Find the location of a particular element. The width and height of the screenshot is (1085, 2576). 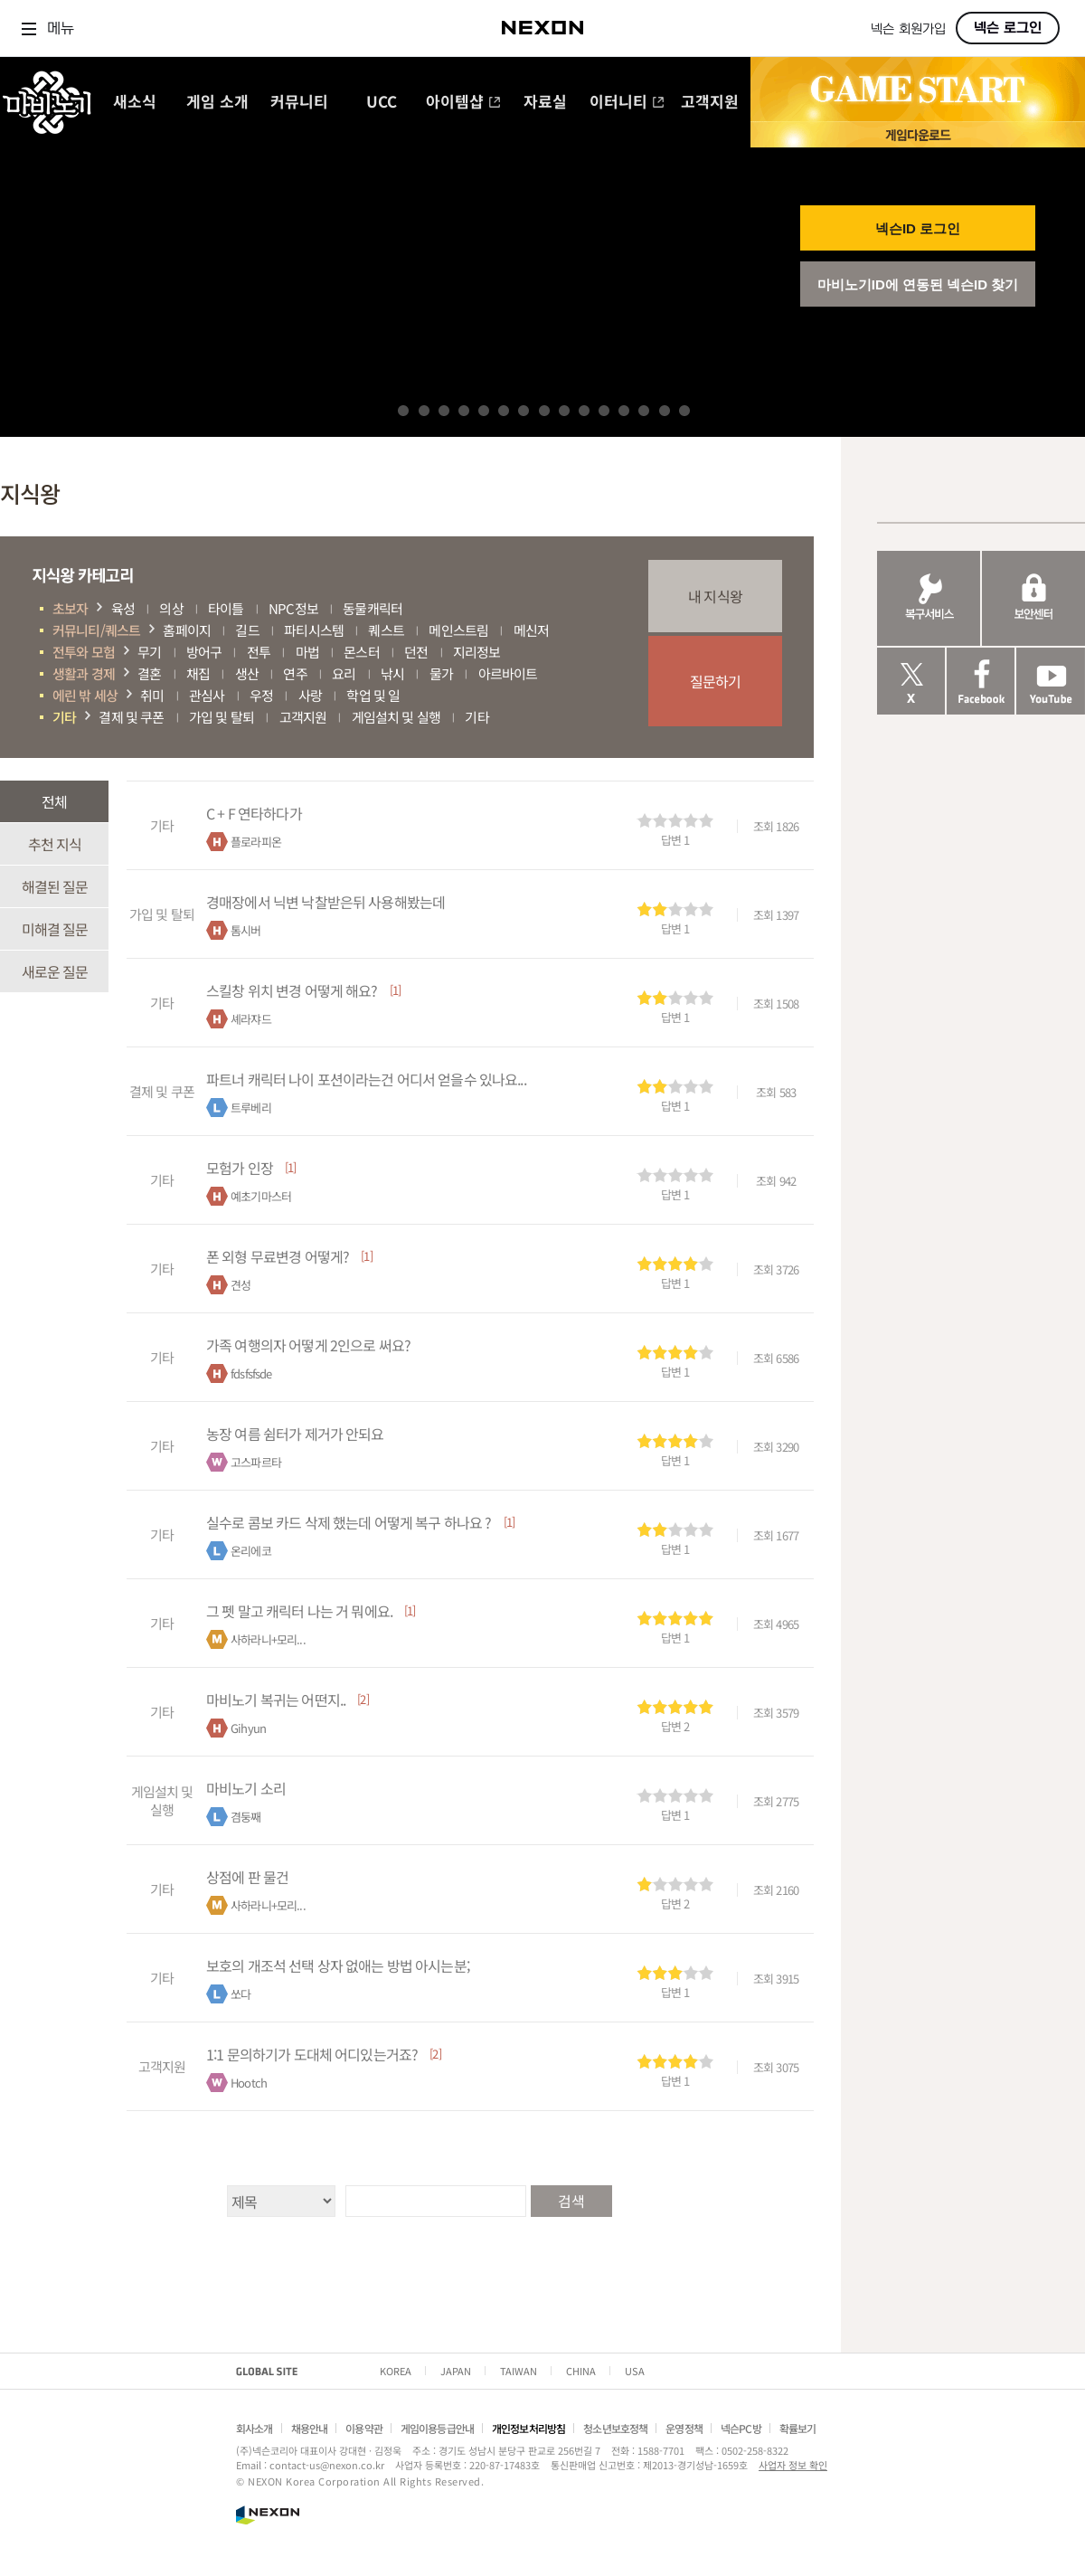

기타 is located at coordinates (64, 716).